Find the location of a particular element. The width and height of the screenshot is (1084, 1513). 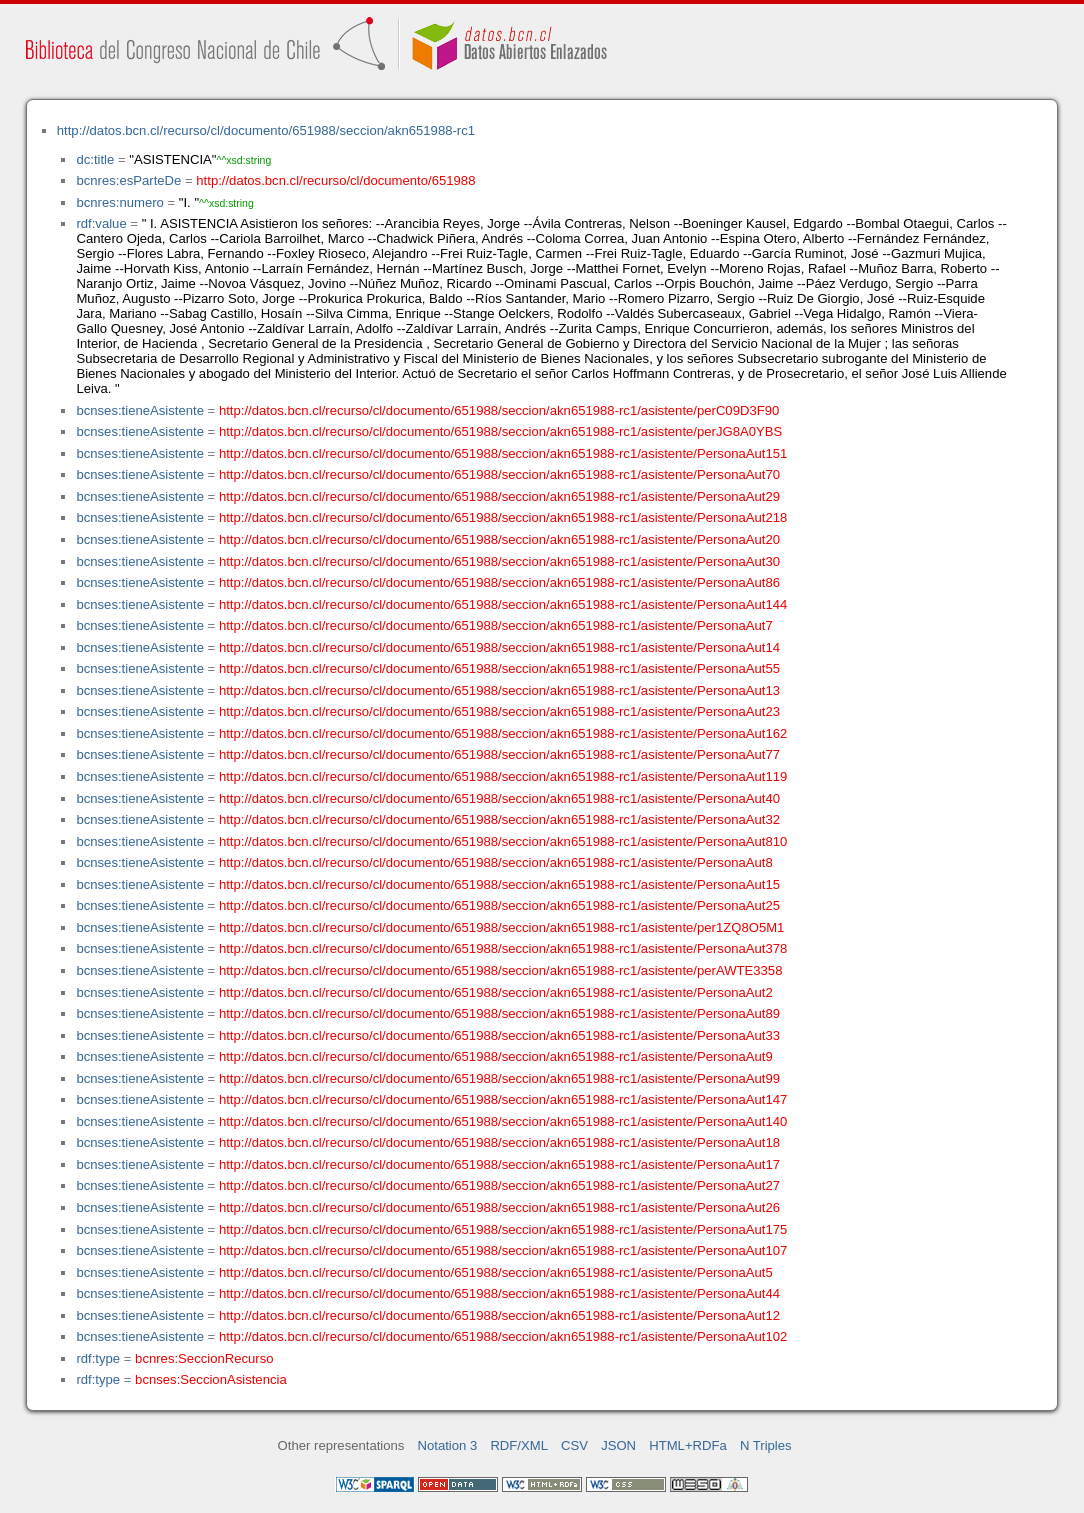

JSON is located at coordinates (618, 1445).